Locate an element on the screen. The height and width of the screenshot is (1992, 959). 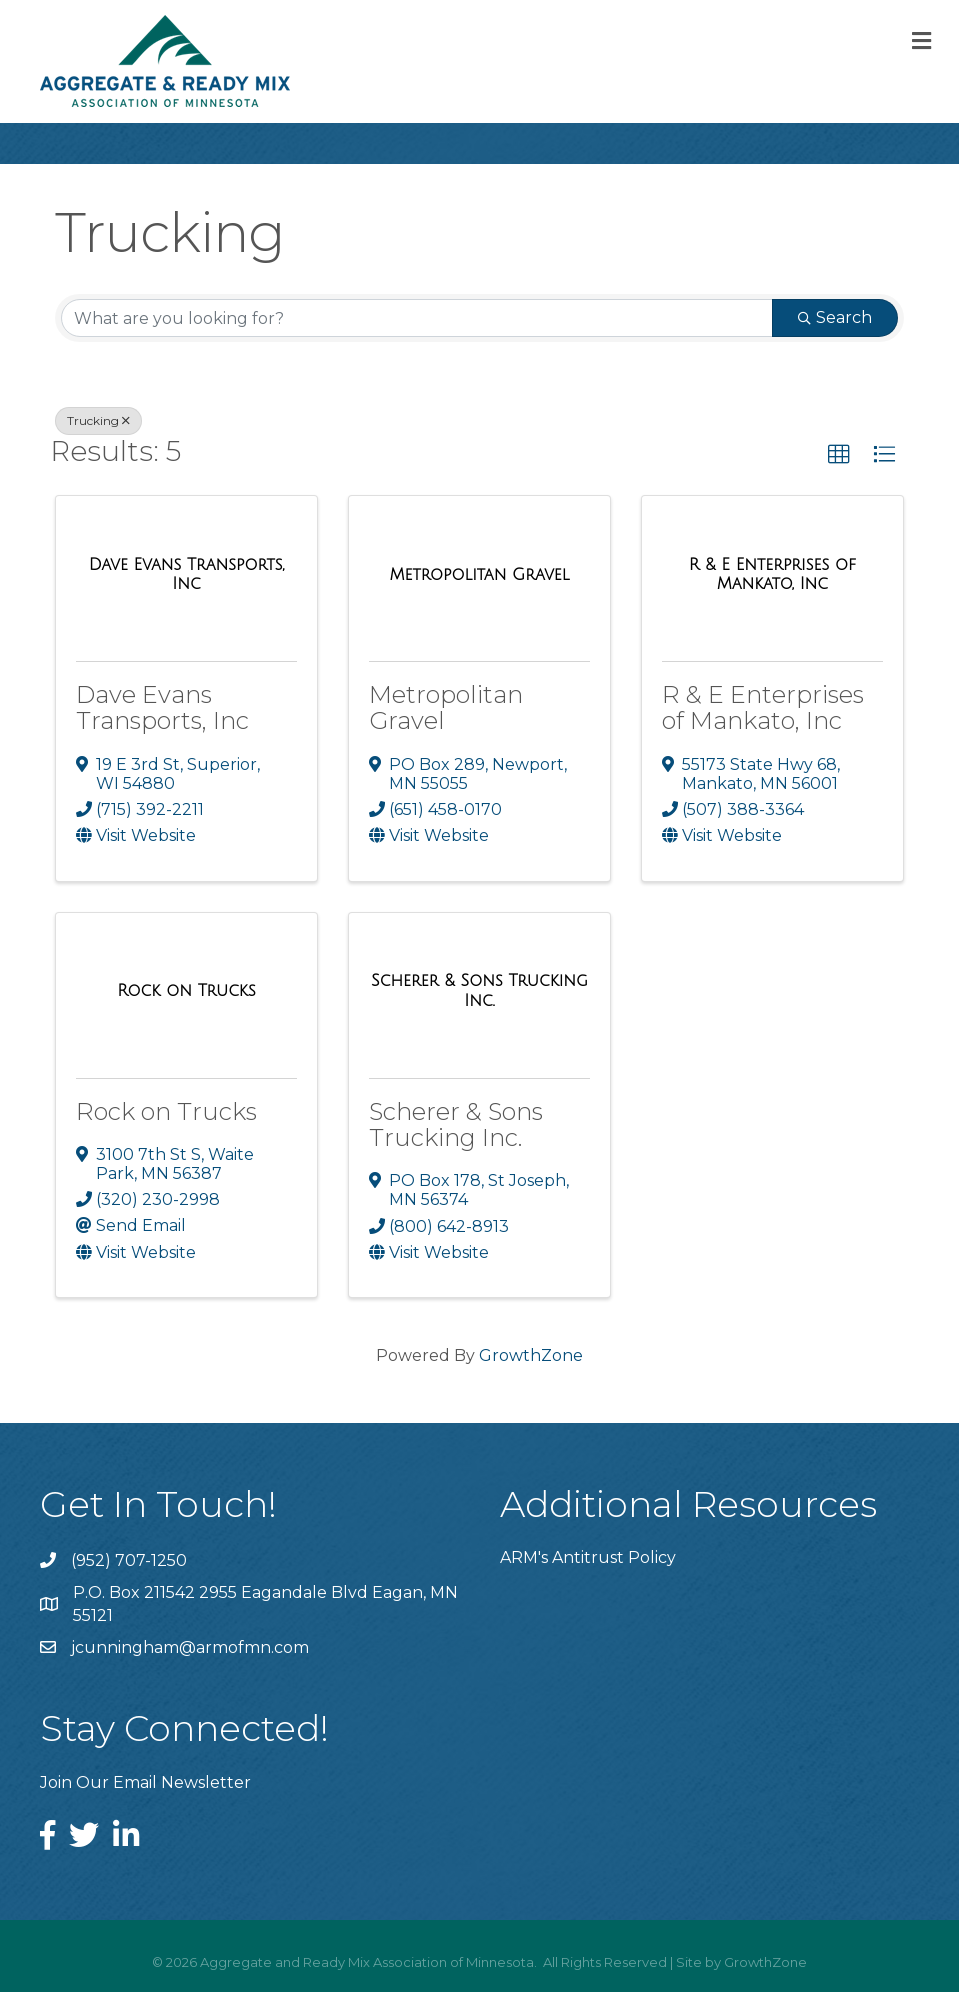
Trucking [Deselect] is located at coordinates (98, 420).